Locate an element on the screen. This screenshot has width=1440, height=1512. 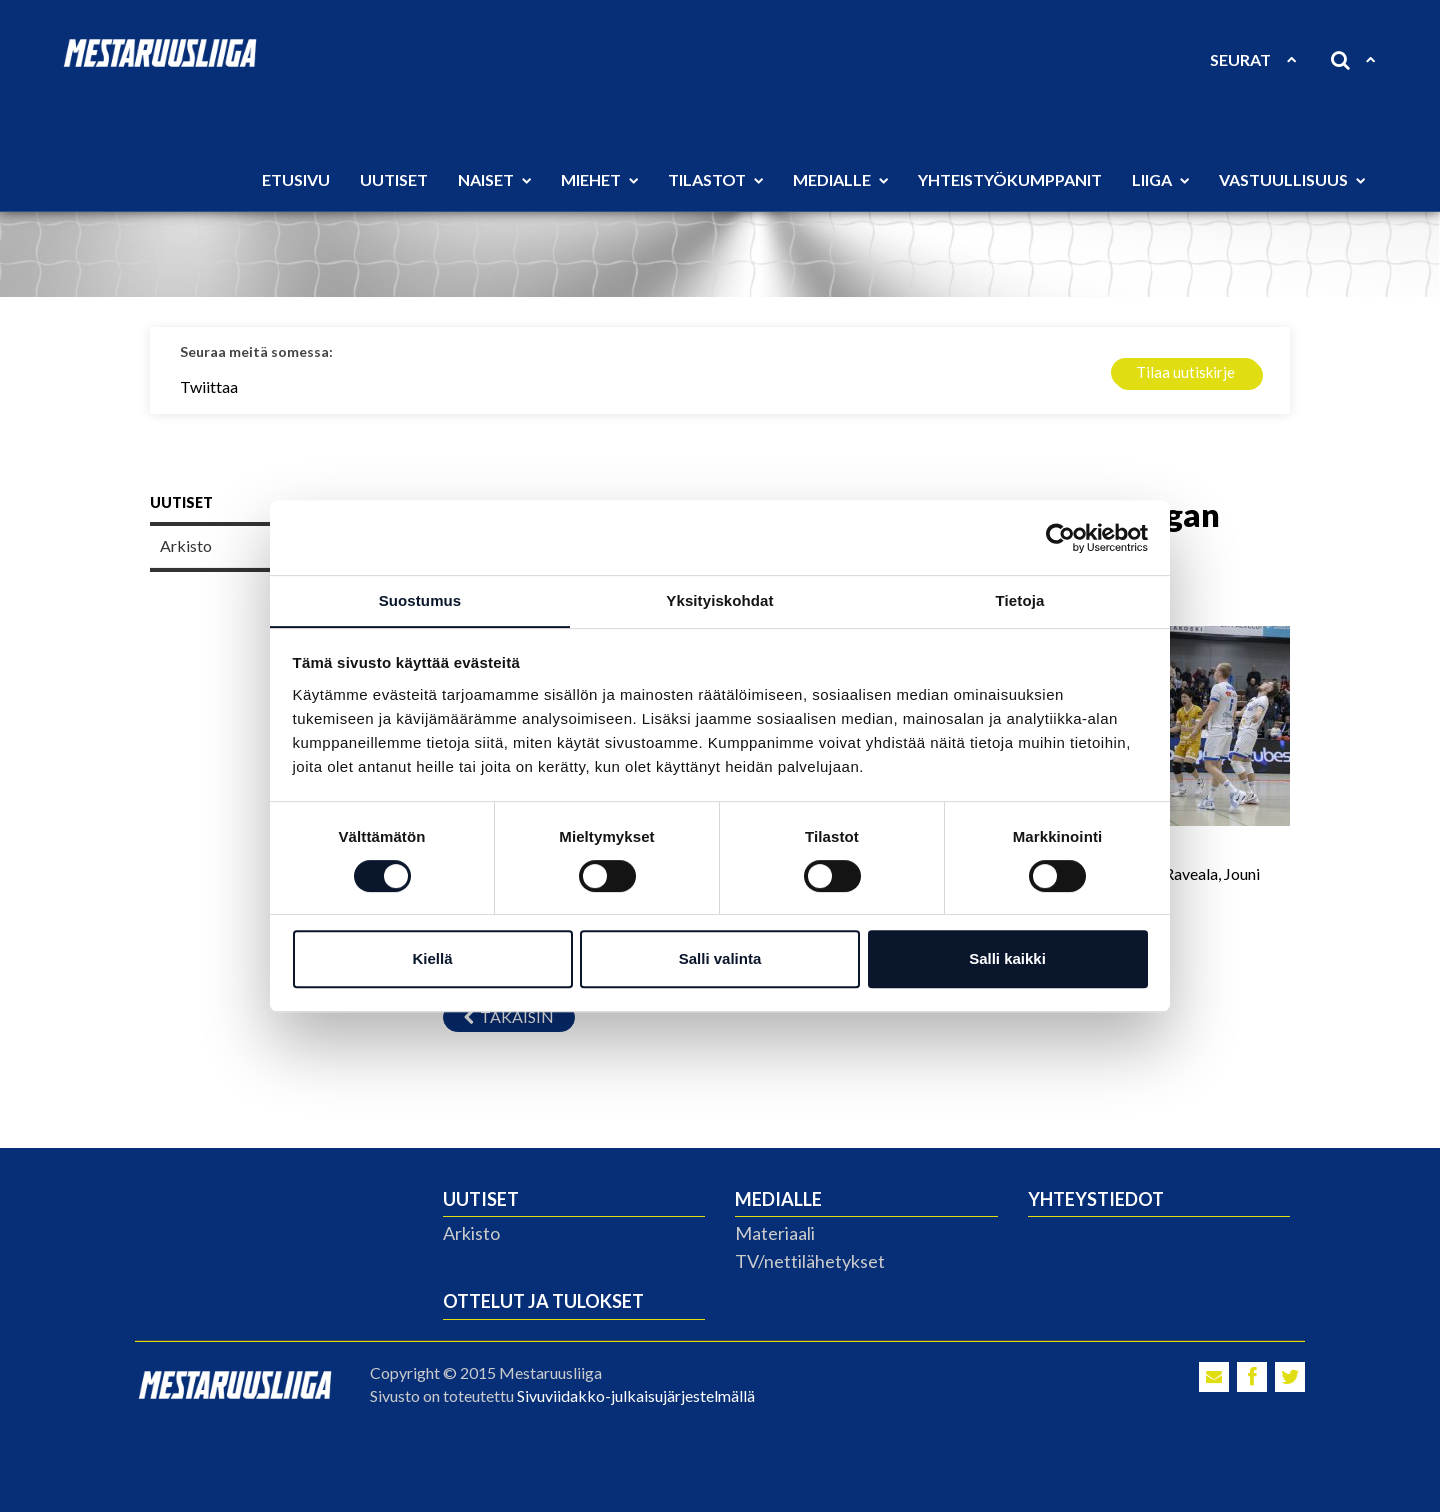
Tilastot is located at coordinates (715, 179).